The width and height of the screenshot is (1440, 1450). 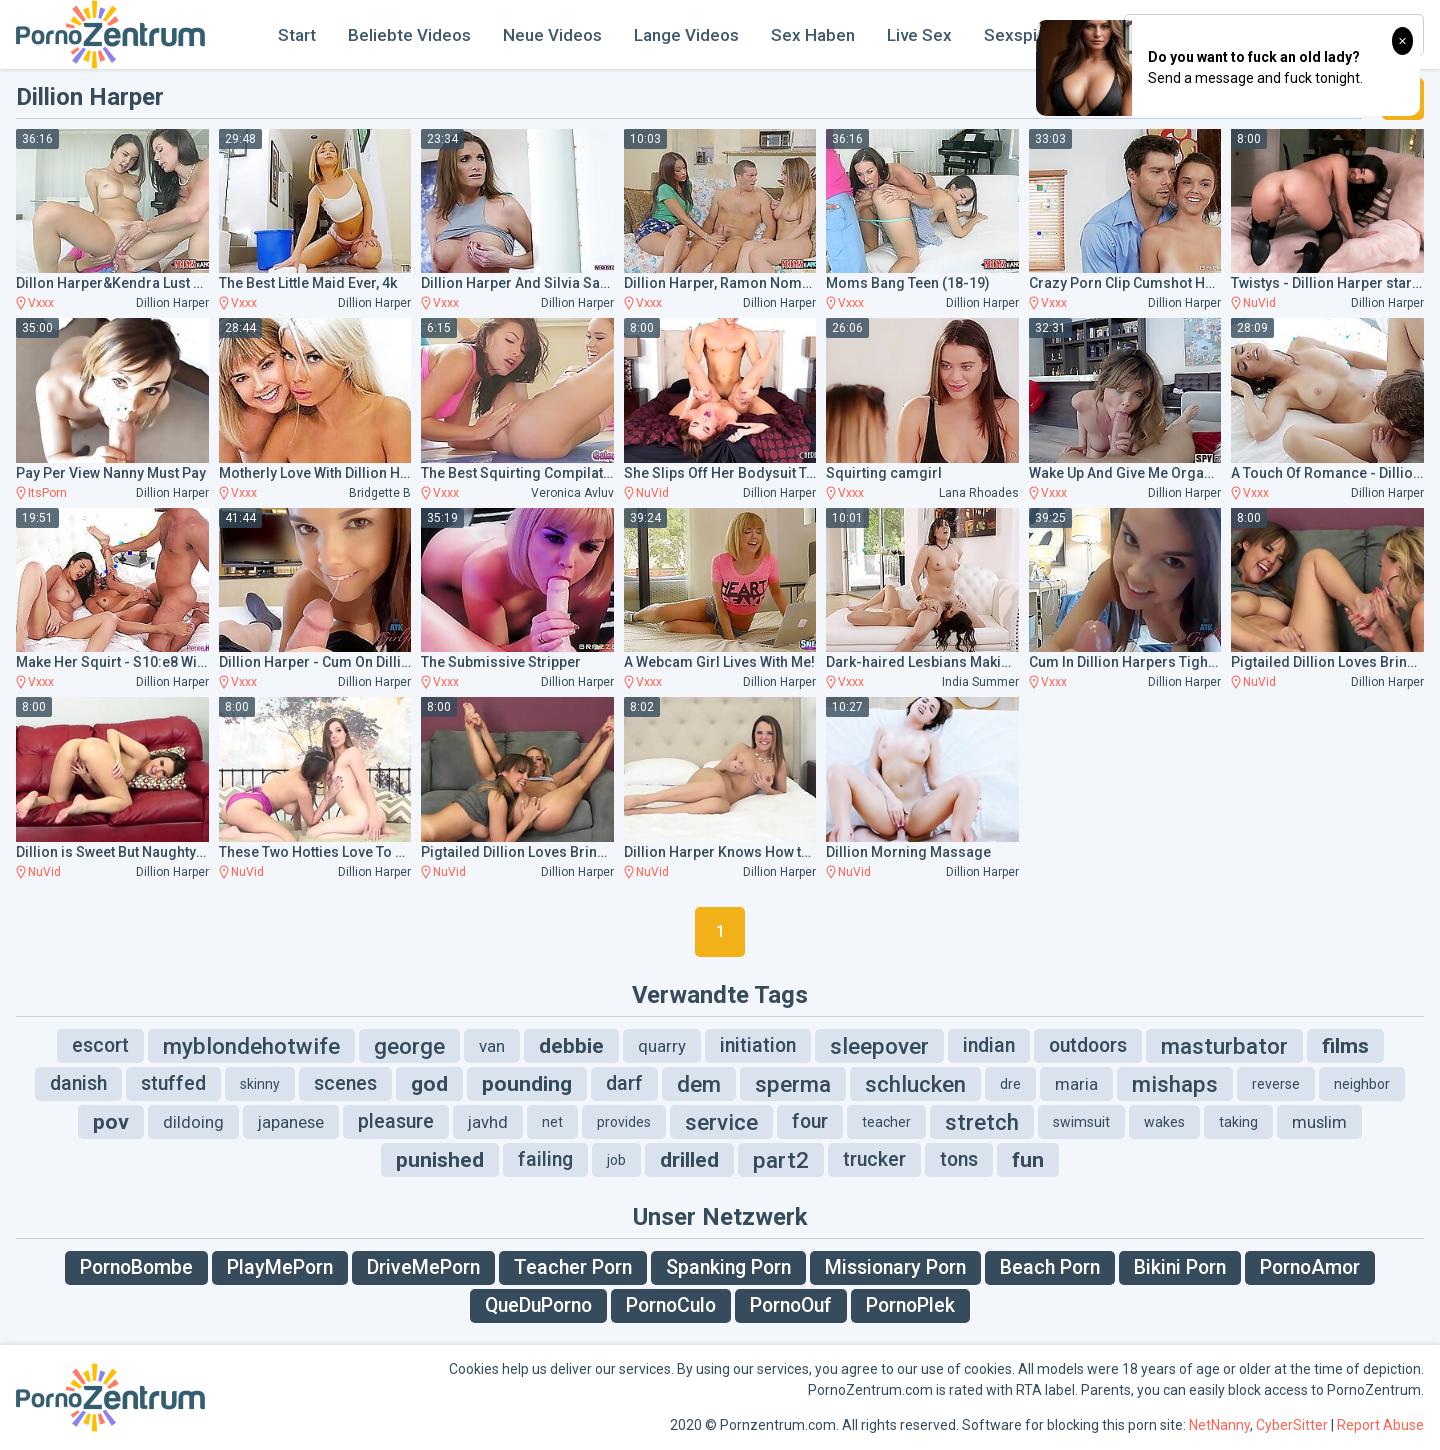 I want to click on NuVid, so click(x=1259, y=303).